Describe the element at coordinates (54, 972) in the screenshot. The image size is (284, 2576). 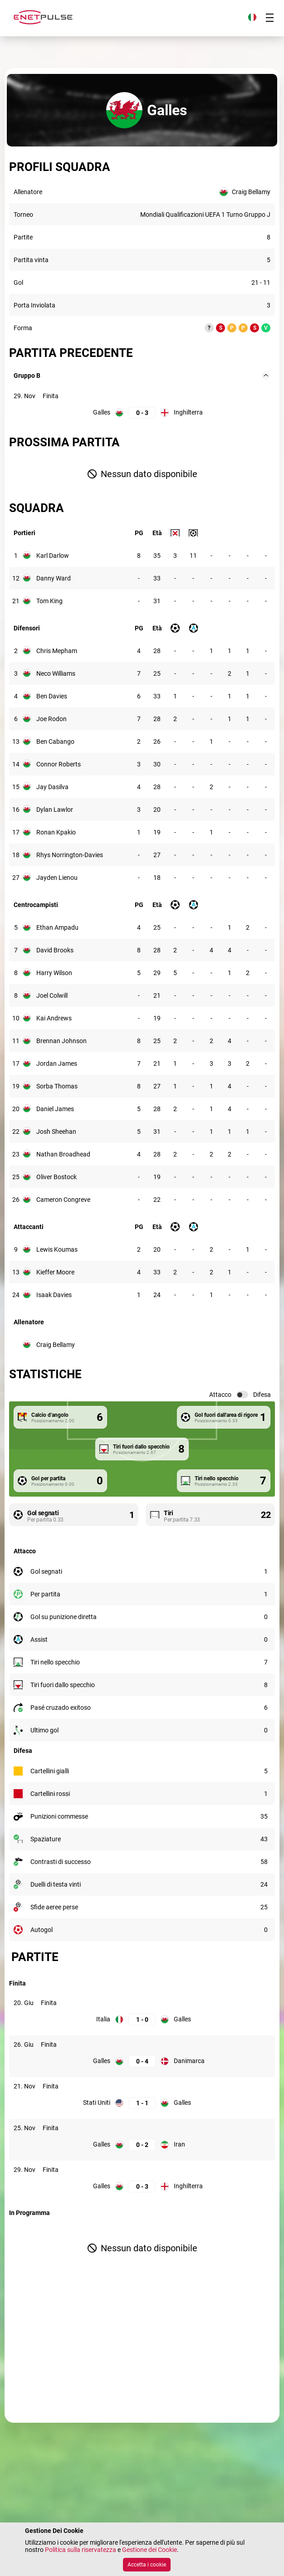
I see `Harry Wilson` at that location.